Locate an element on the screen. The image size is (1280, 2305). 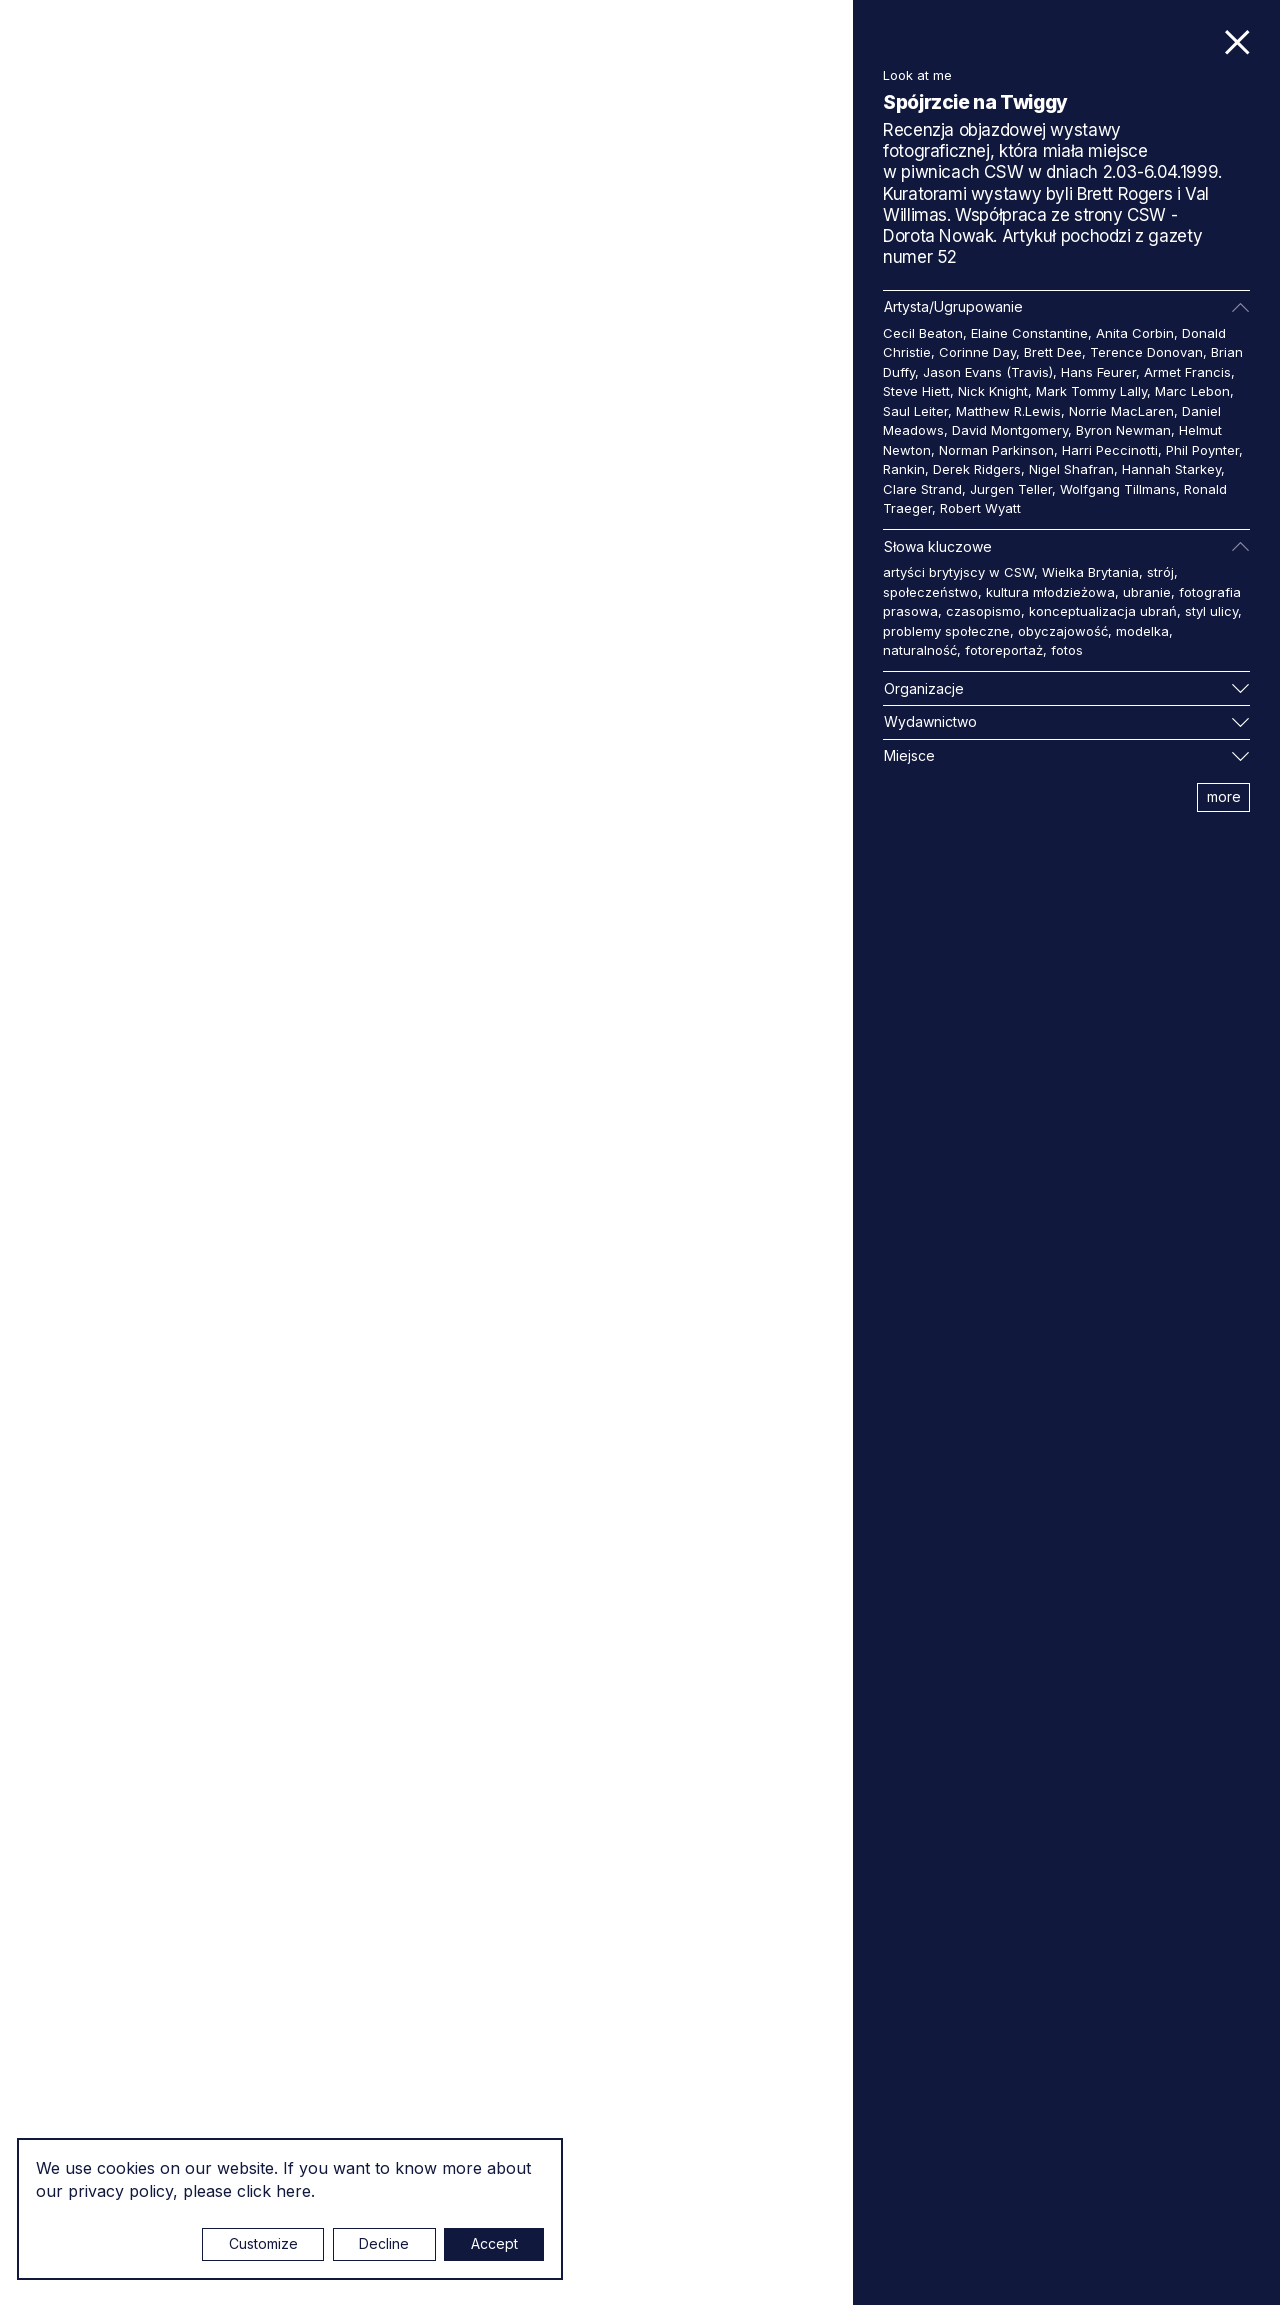
Marc Lebon is located at coordinates (1192, 391).